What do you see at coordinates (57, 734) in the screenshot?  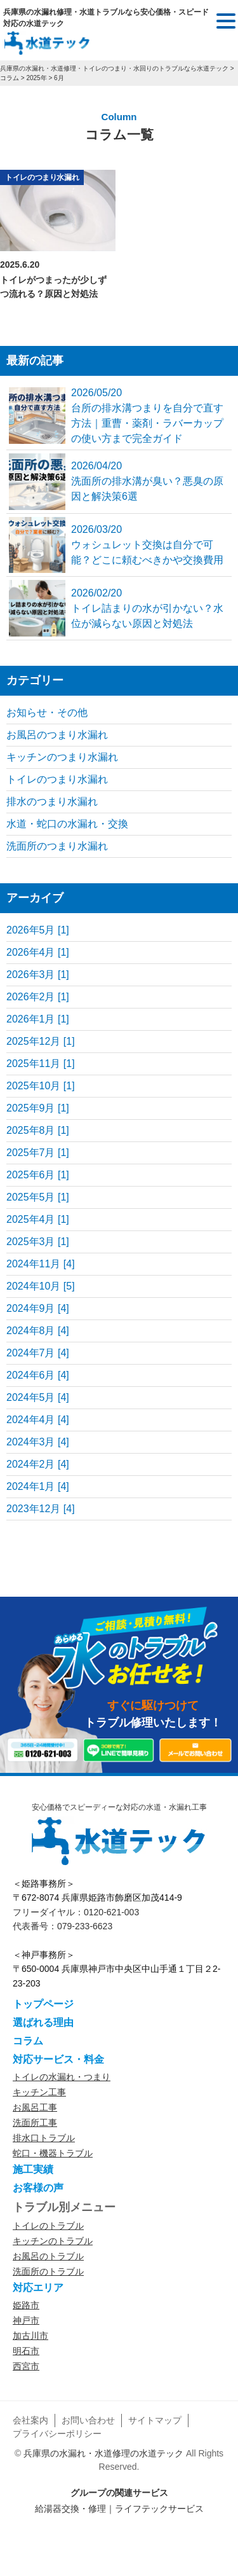 I see `お風呂のつまり水漏れ` at bounding box center [57, 734].